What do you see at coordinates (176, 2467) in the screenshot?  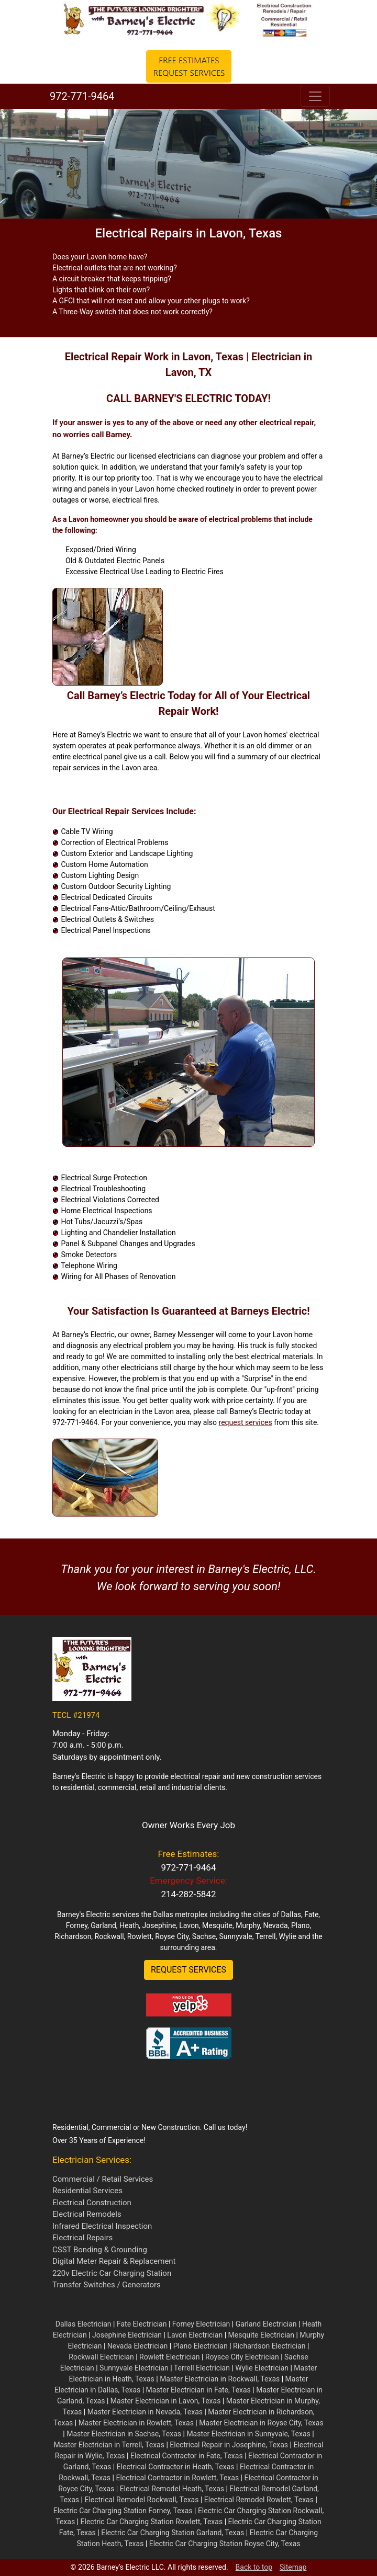 I see `Electrical Contractor in Heath, Texas` at bounding box center [176, 2467].